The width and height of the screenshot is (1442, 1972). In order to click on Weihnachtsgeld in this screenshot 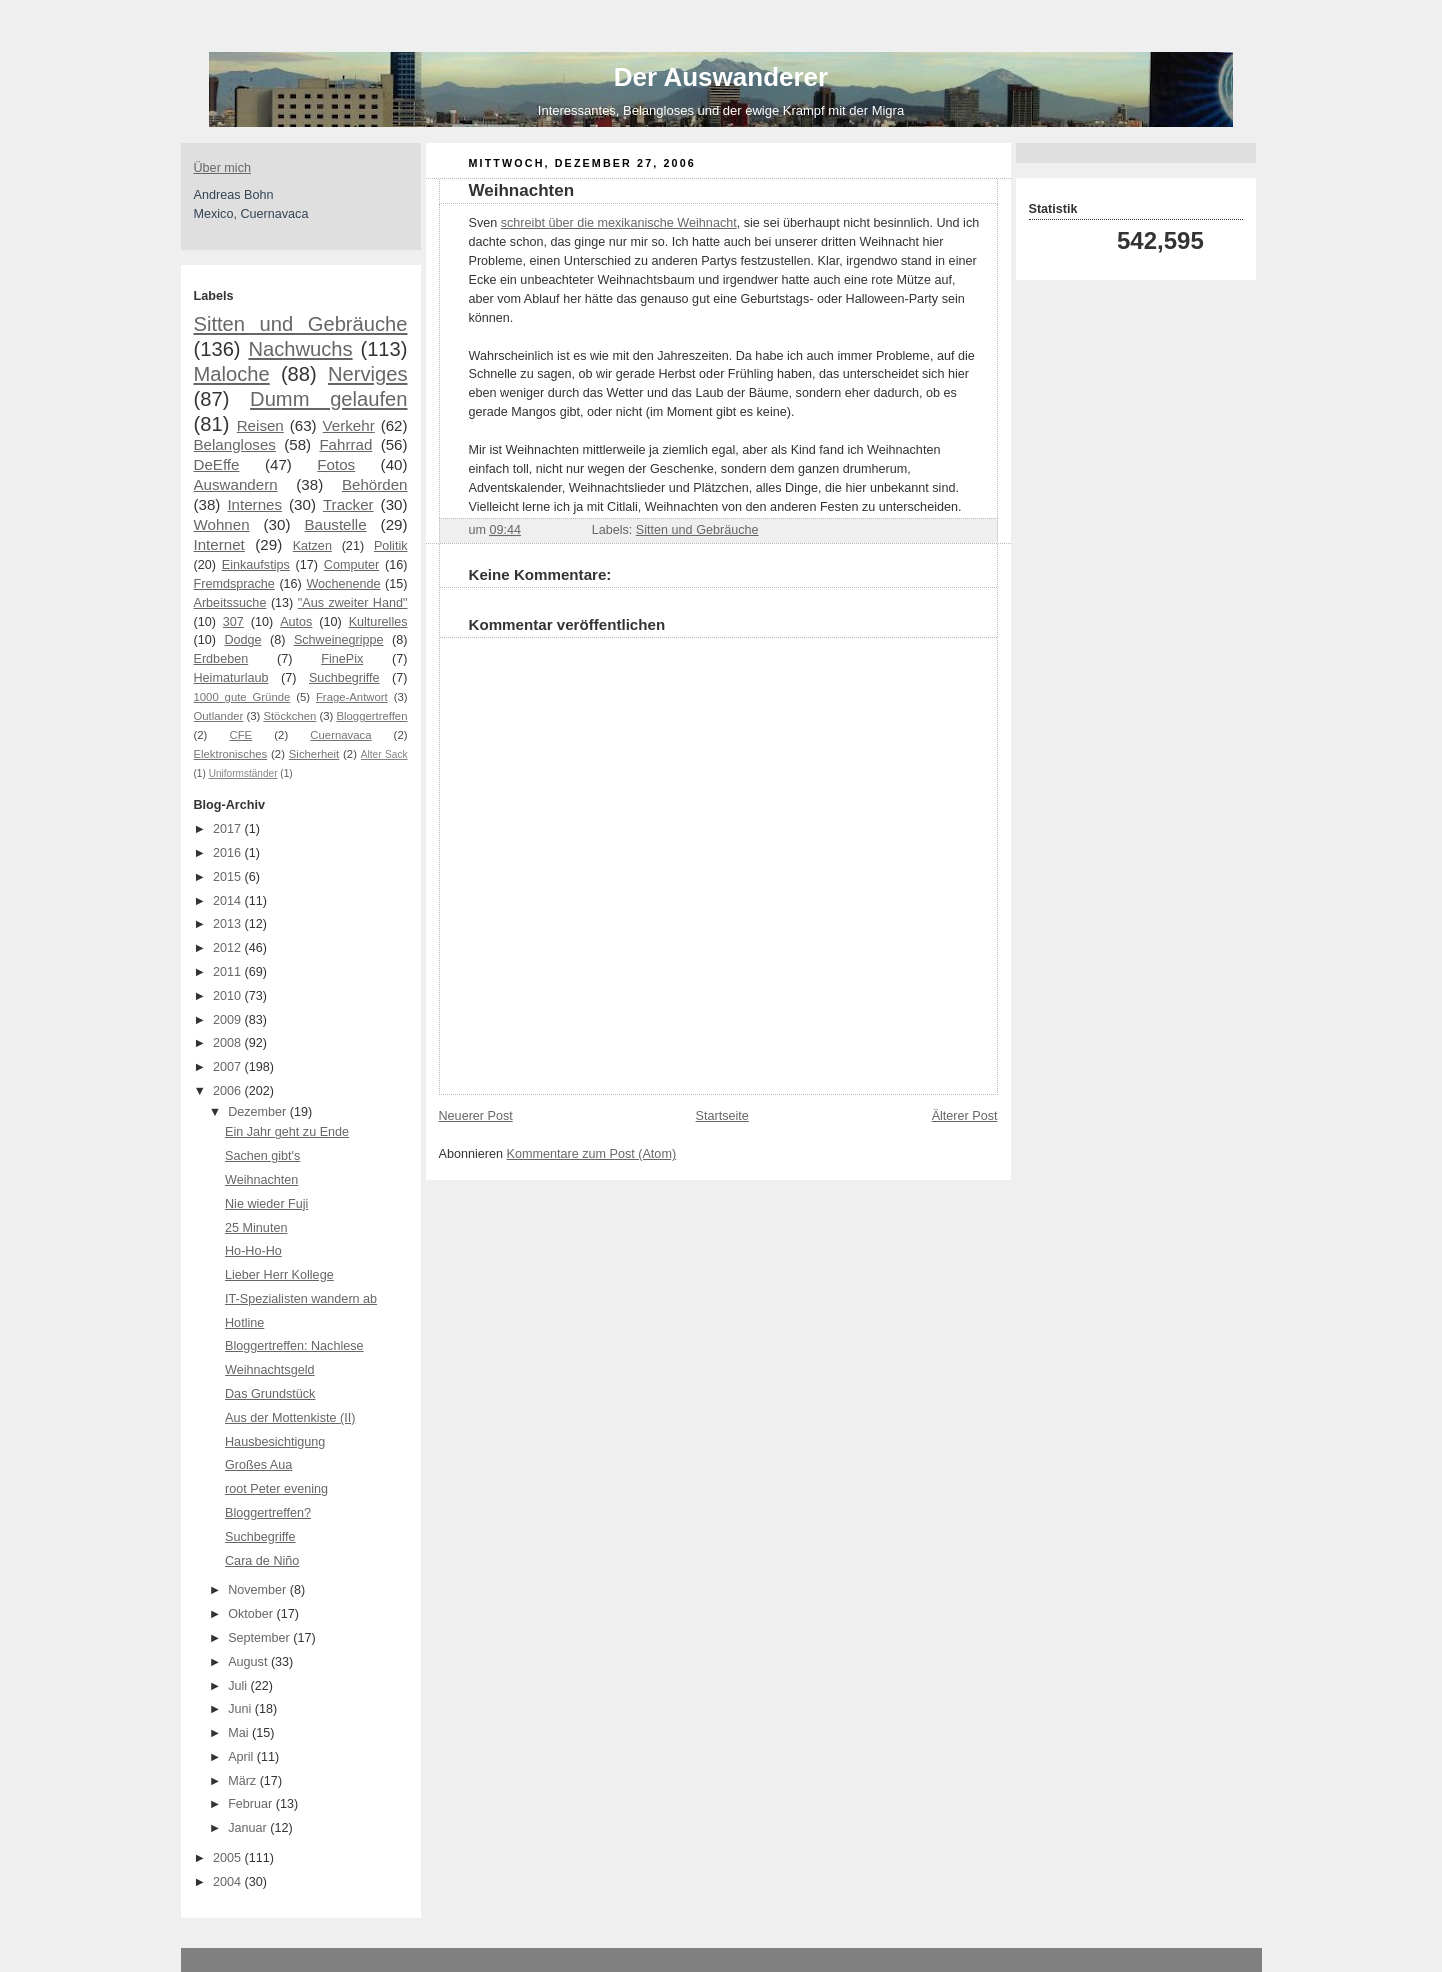, I will do `click(270, 1370)`.